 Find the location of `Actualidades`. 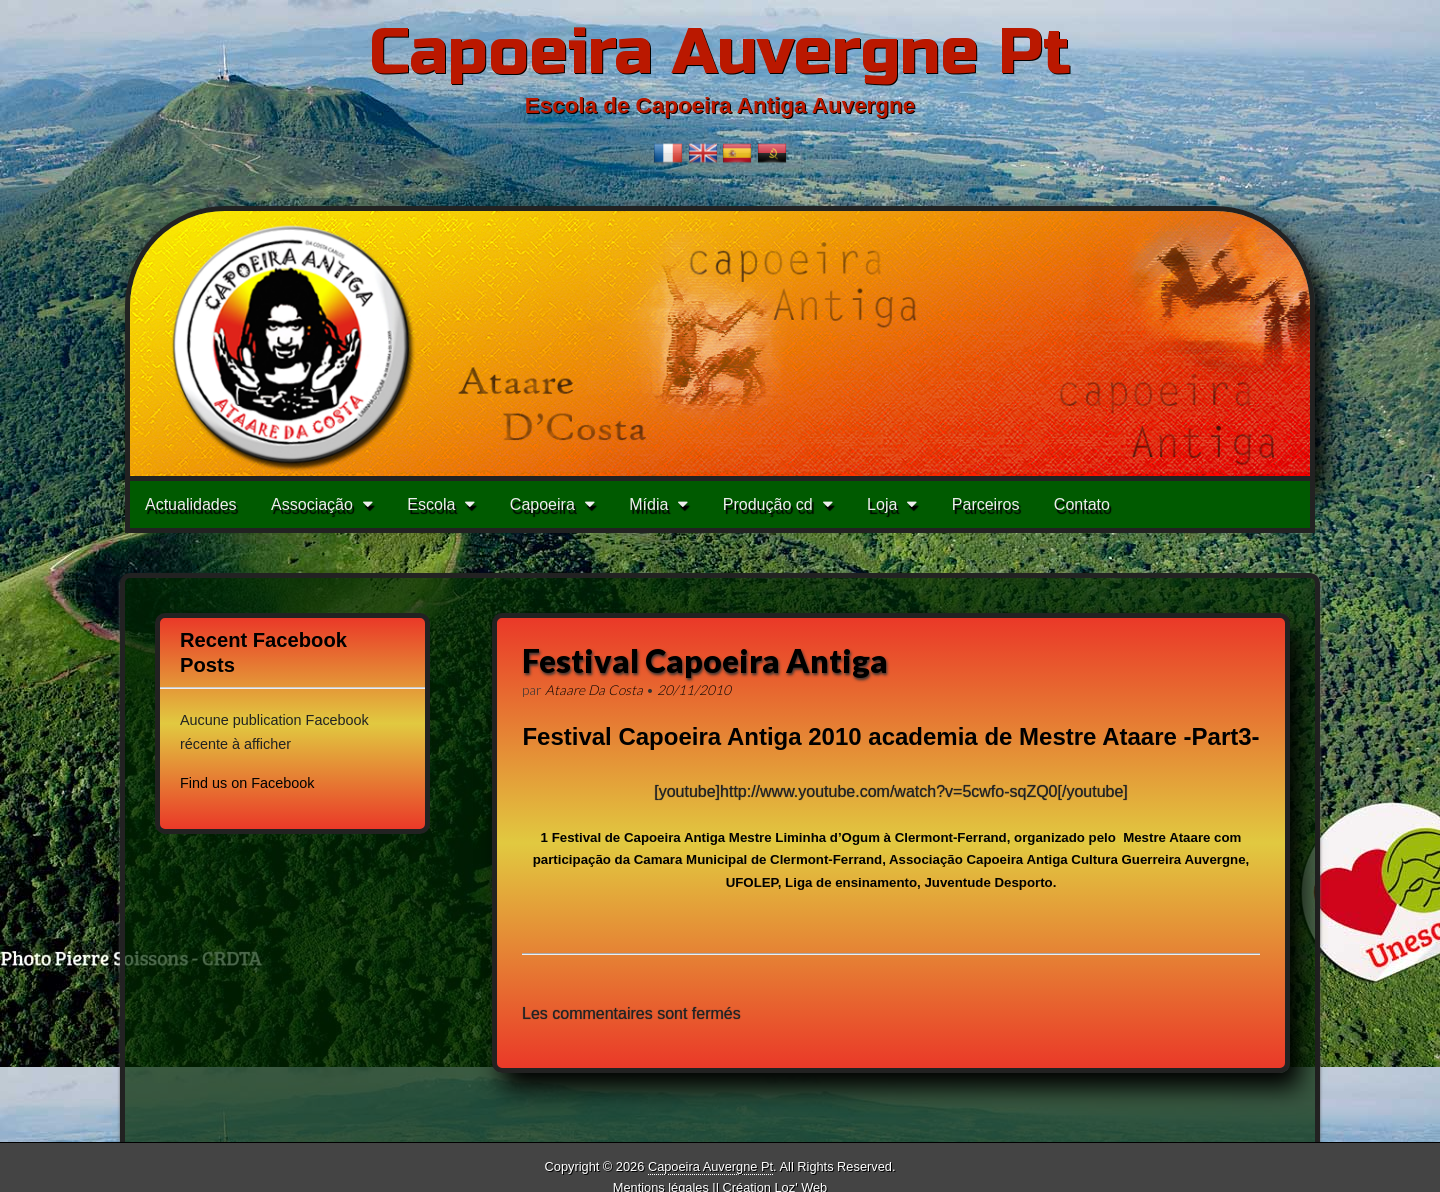

Actualidades is located at coordinates (191, 504).